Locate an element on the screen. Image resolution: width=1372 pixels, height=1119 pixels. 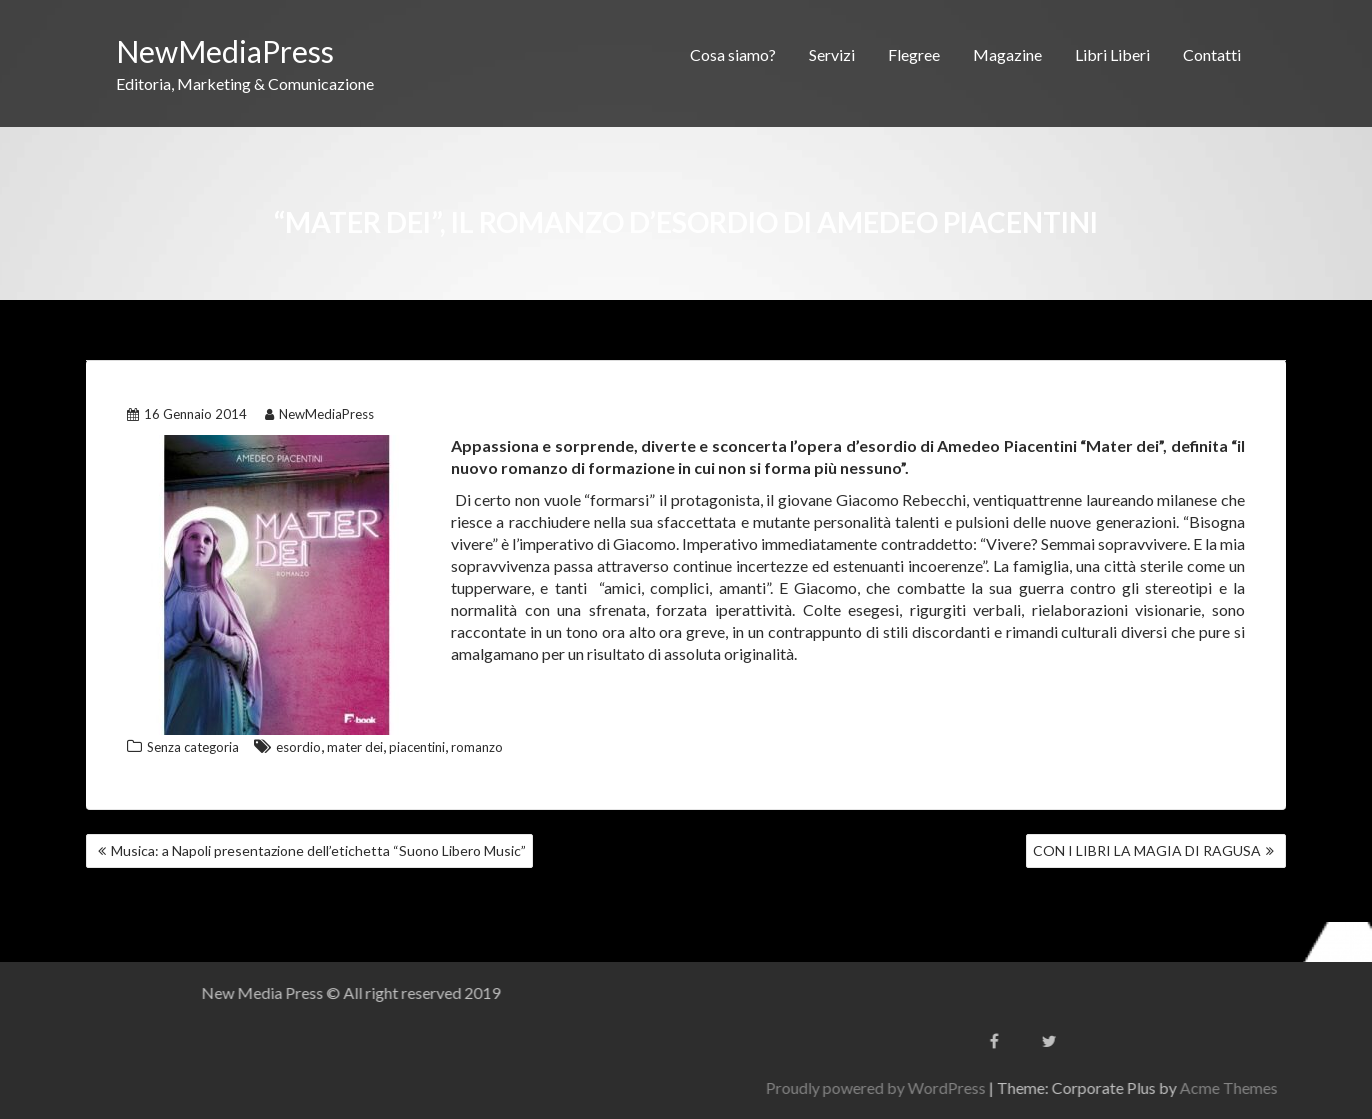
Flegree is located at coordinates (914, 54).